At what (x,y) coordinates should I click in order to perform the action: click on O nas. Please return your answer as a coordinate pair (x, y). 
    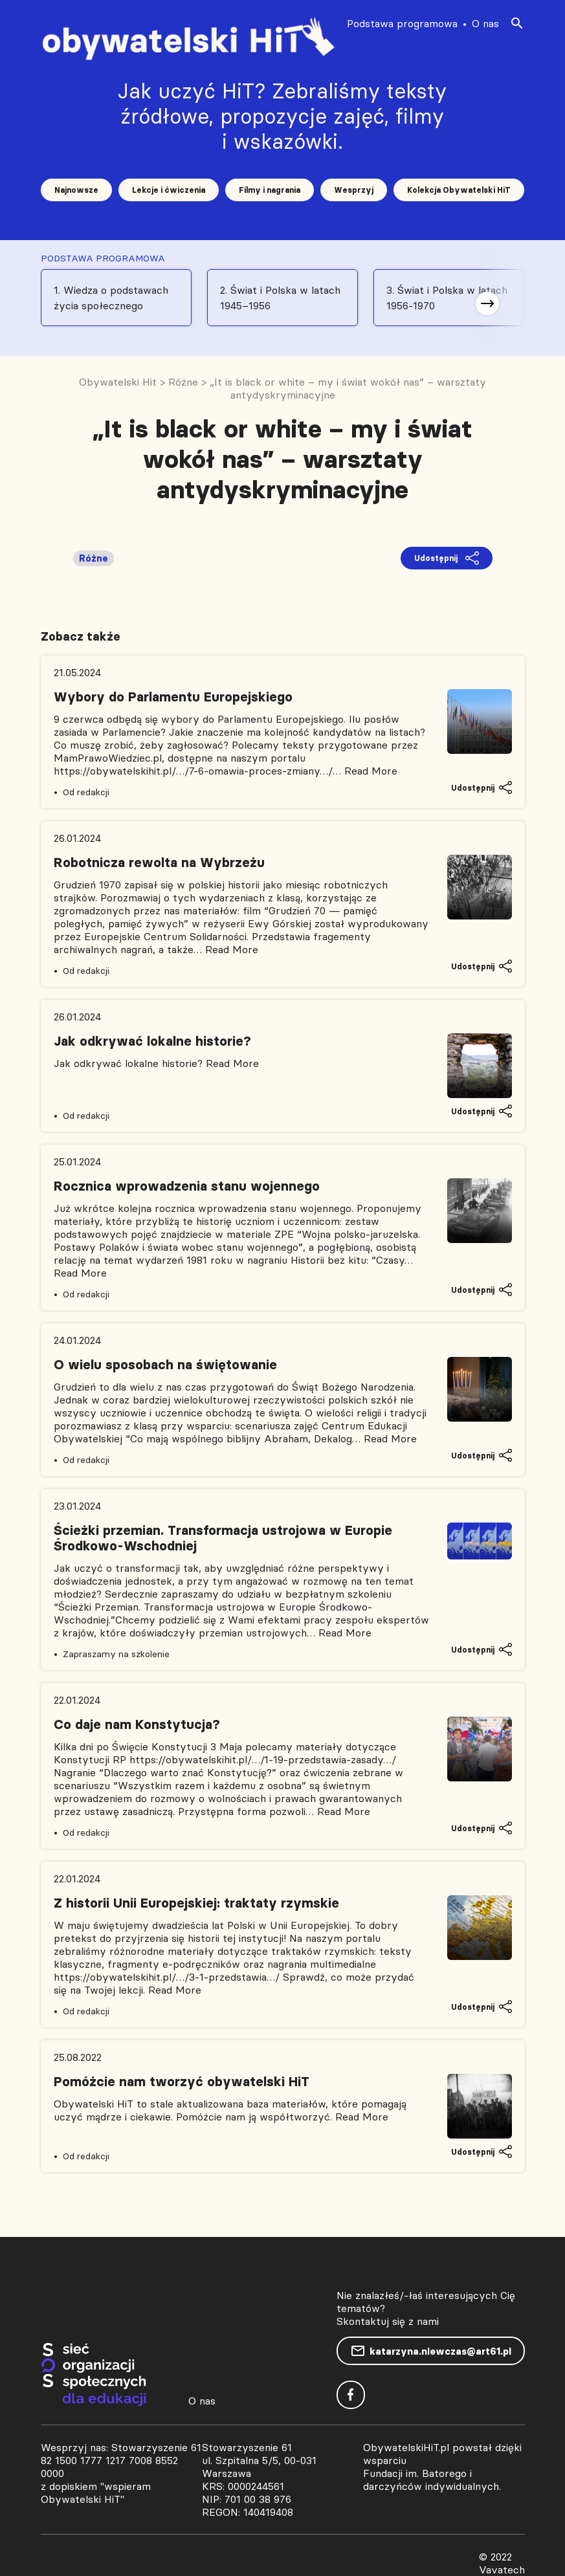
    Looking at the image, I should click on (485, 23).